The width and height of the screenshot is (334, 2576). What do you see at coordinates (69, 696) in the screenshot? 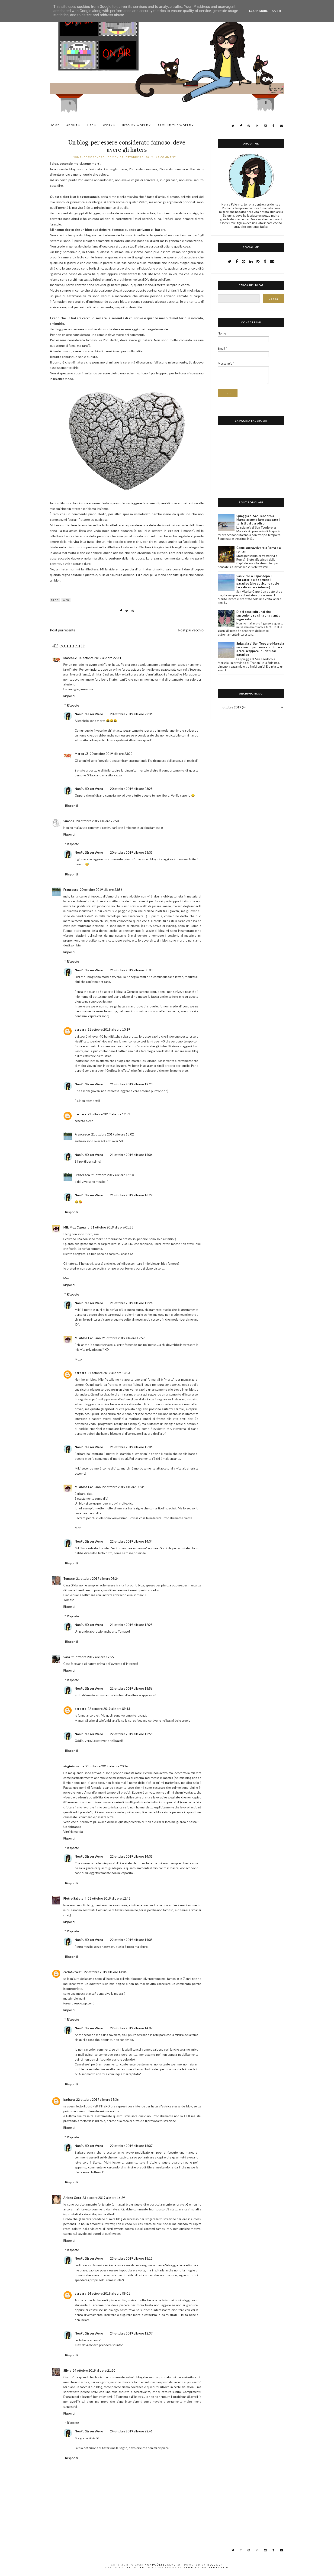
I see `Rispondi` at bounding box center [69, 696].